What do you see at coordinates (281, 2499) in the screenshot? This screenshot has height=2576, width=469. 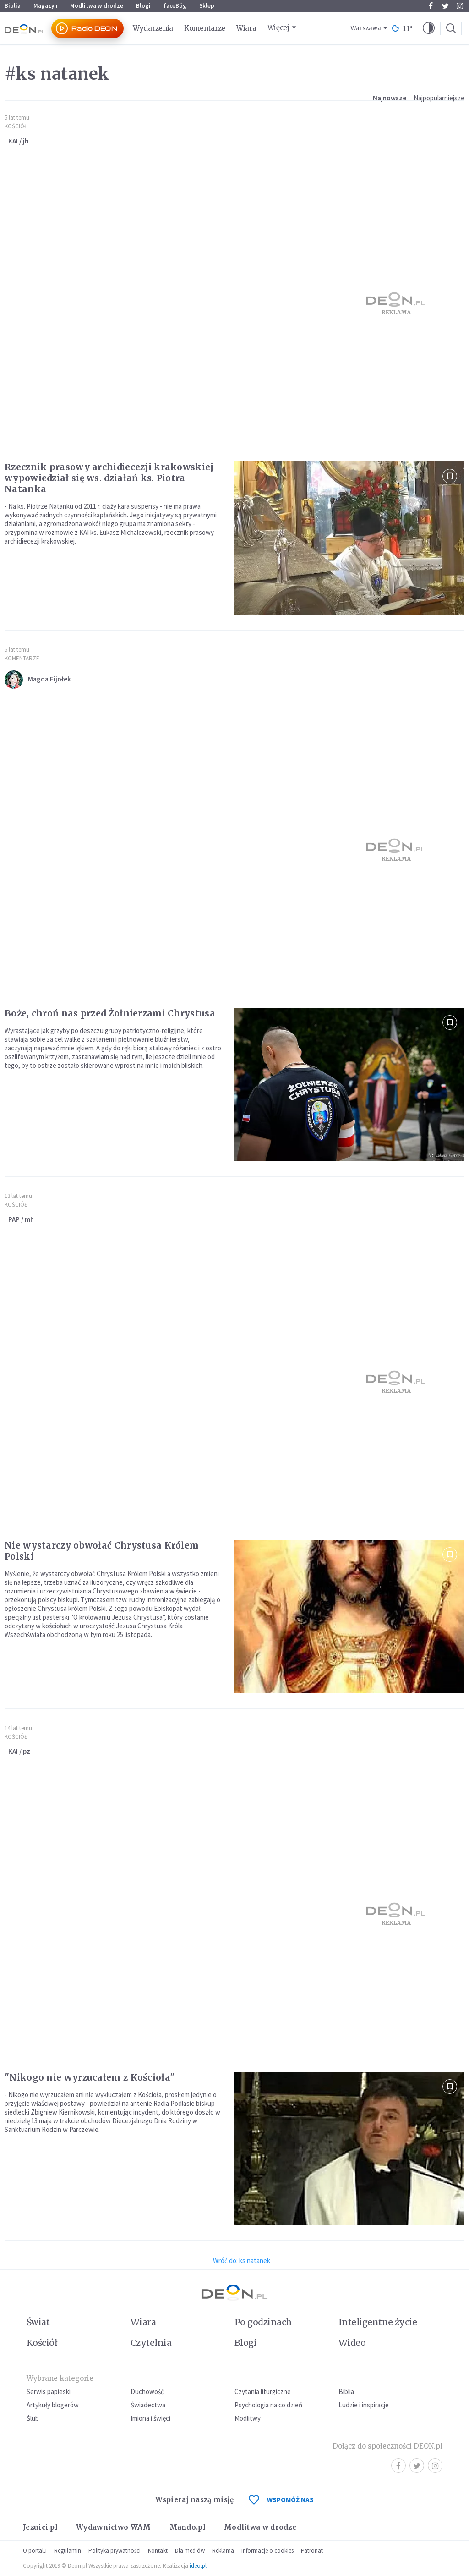 I see `WSPOMÓŻ NAS` at bounding box center [281, 2499].